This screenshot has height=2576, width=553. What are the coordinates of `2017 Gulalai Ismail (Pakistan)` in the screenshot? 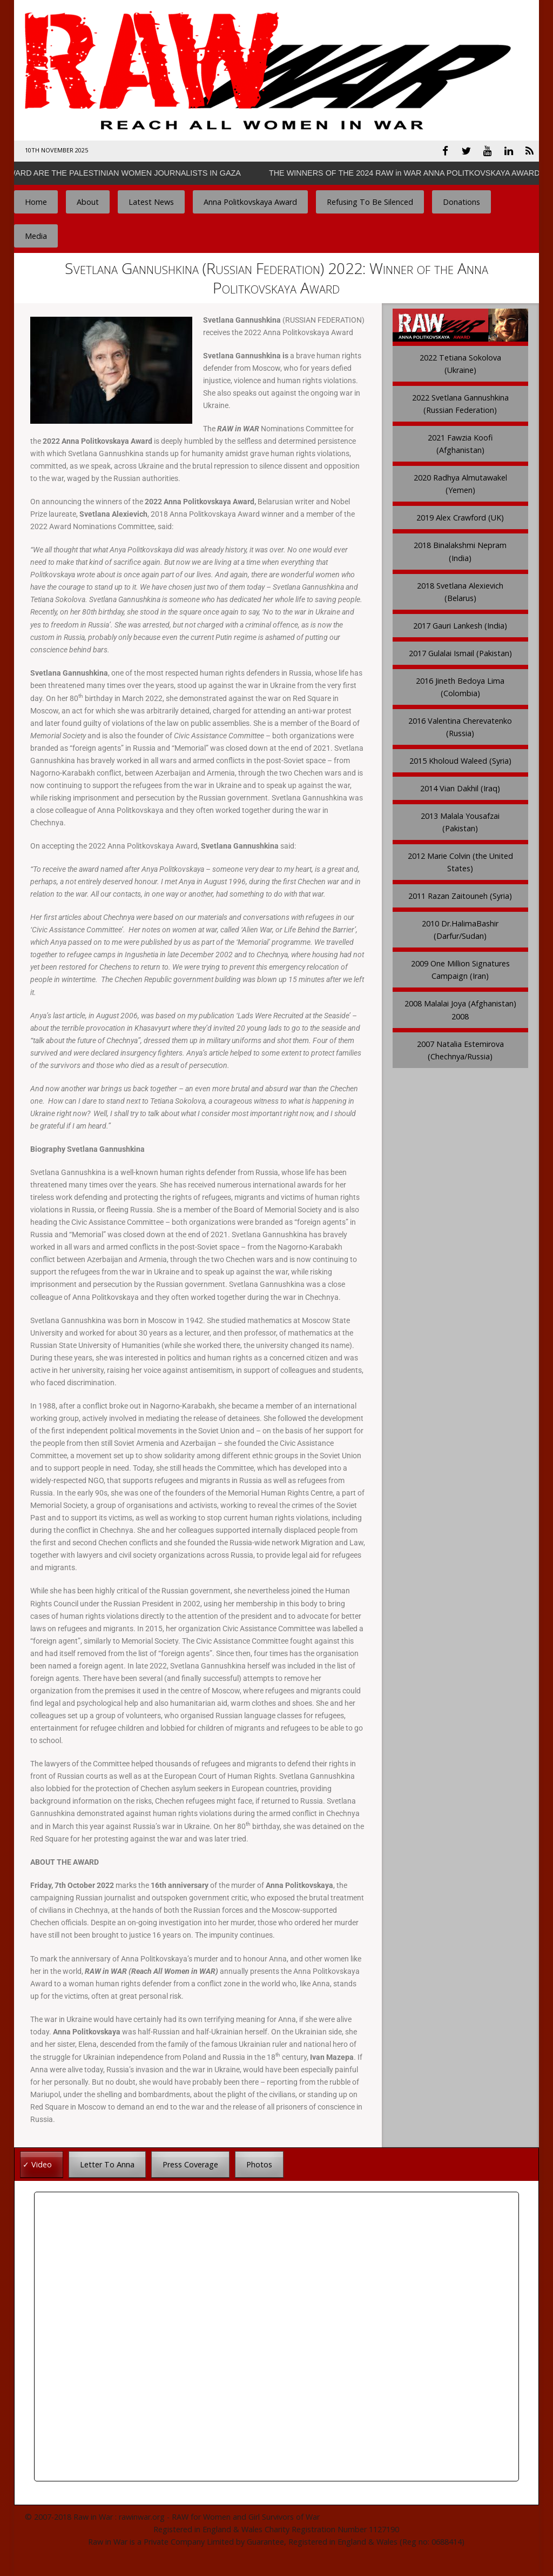 It's located at (460, 651).